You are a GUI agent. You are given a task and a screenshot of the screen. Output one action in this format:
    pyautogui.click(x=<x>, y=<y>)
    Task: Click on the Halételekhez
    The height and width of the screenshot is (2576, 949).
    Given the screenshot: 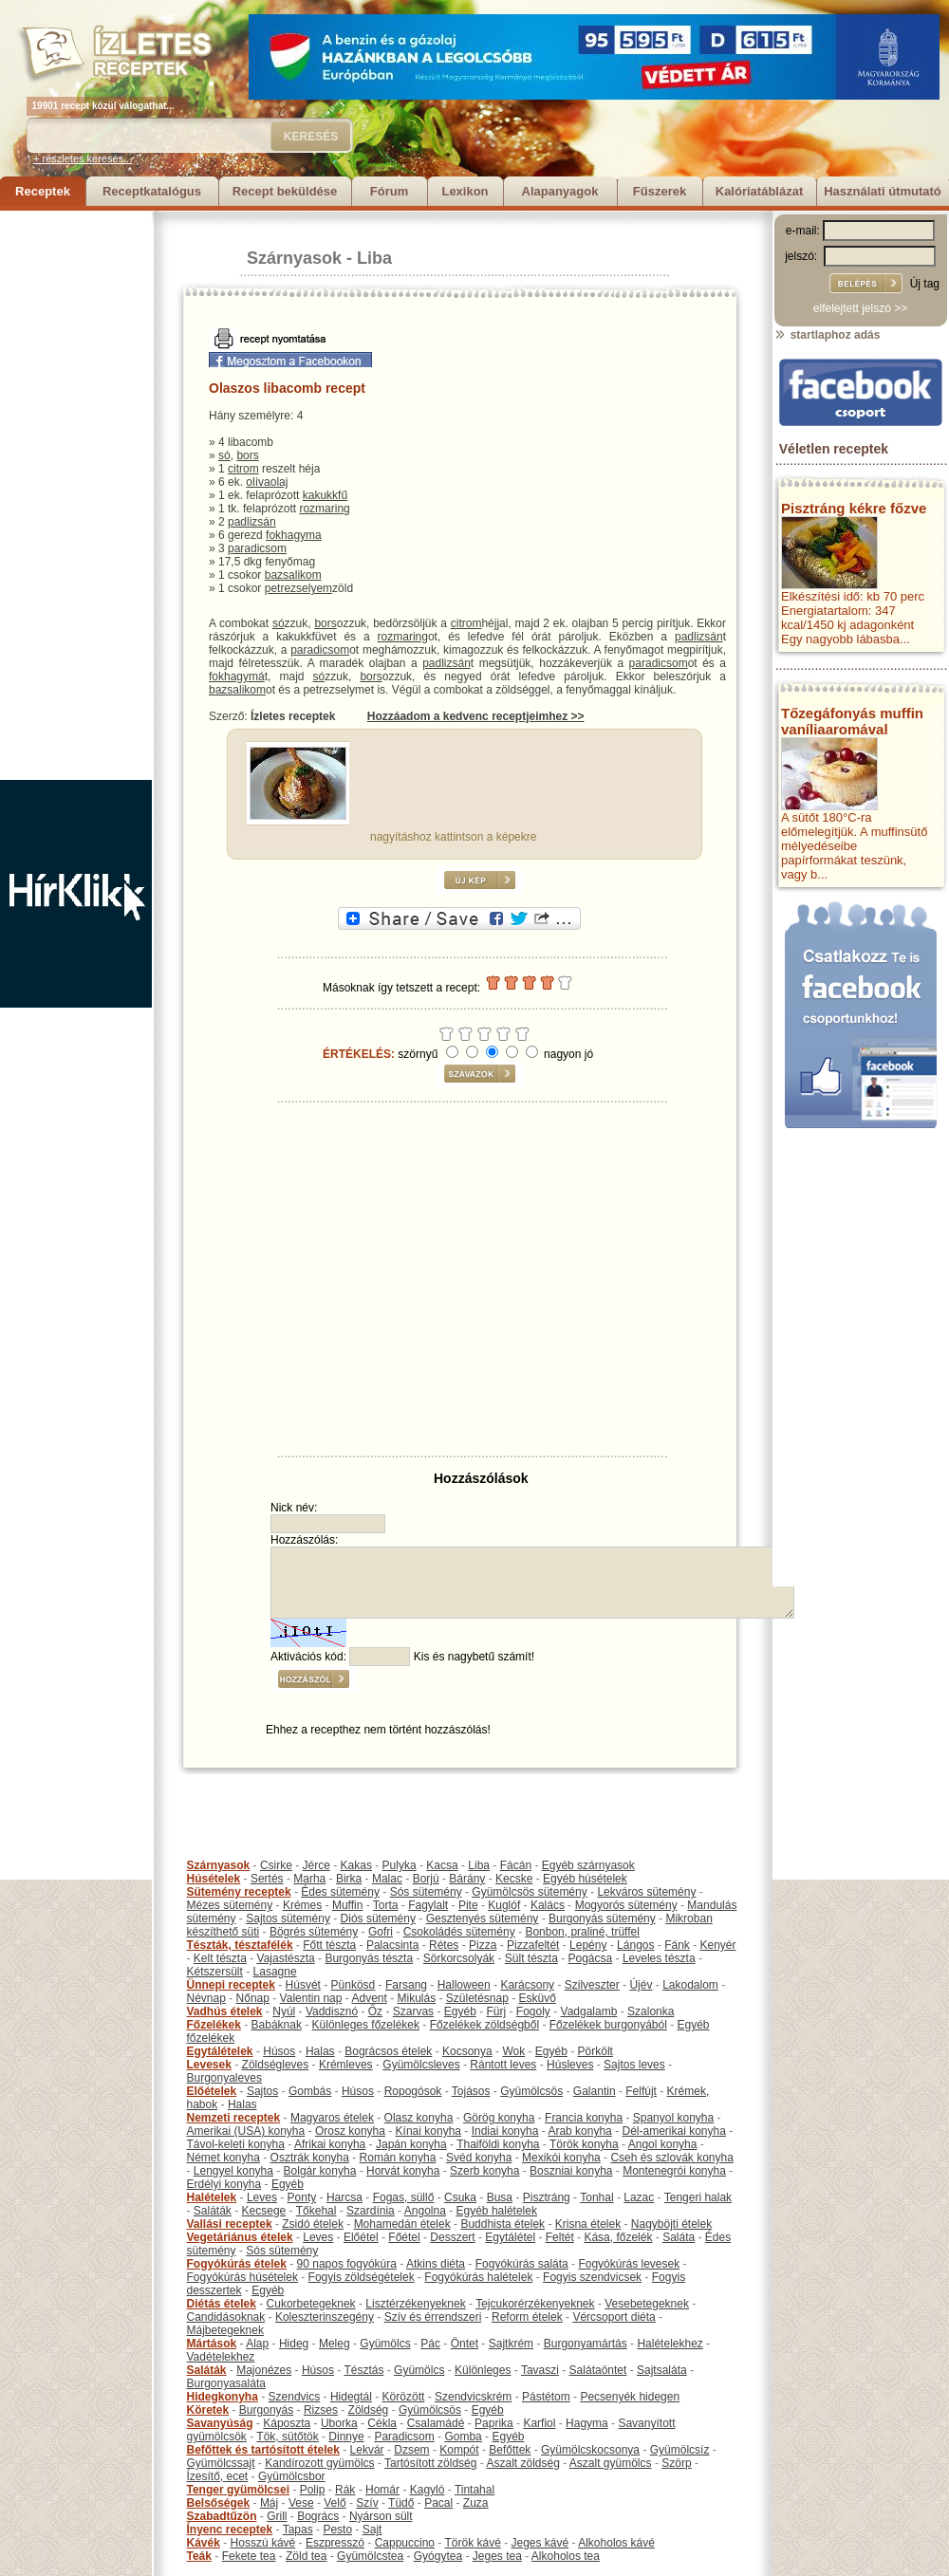 What is the action you would take?
    pyautogui.click(x=669, y=2343)
    